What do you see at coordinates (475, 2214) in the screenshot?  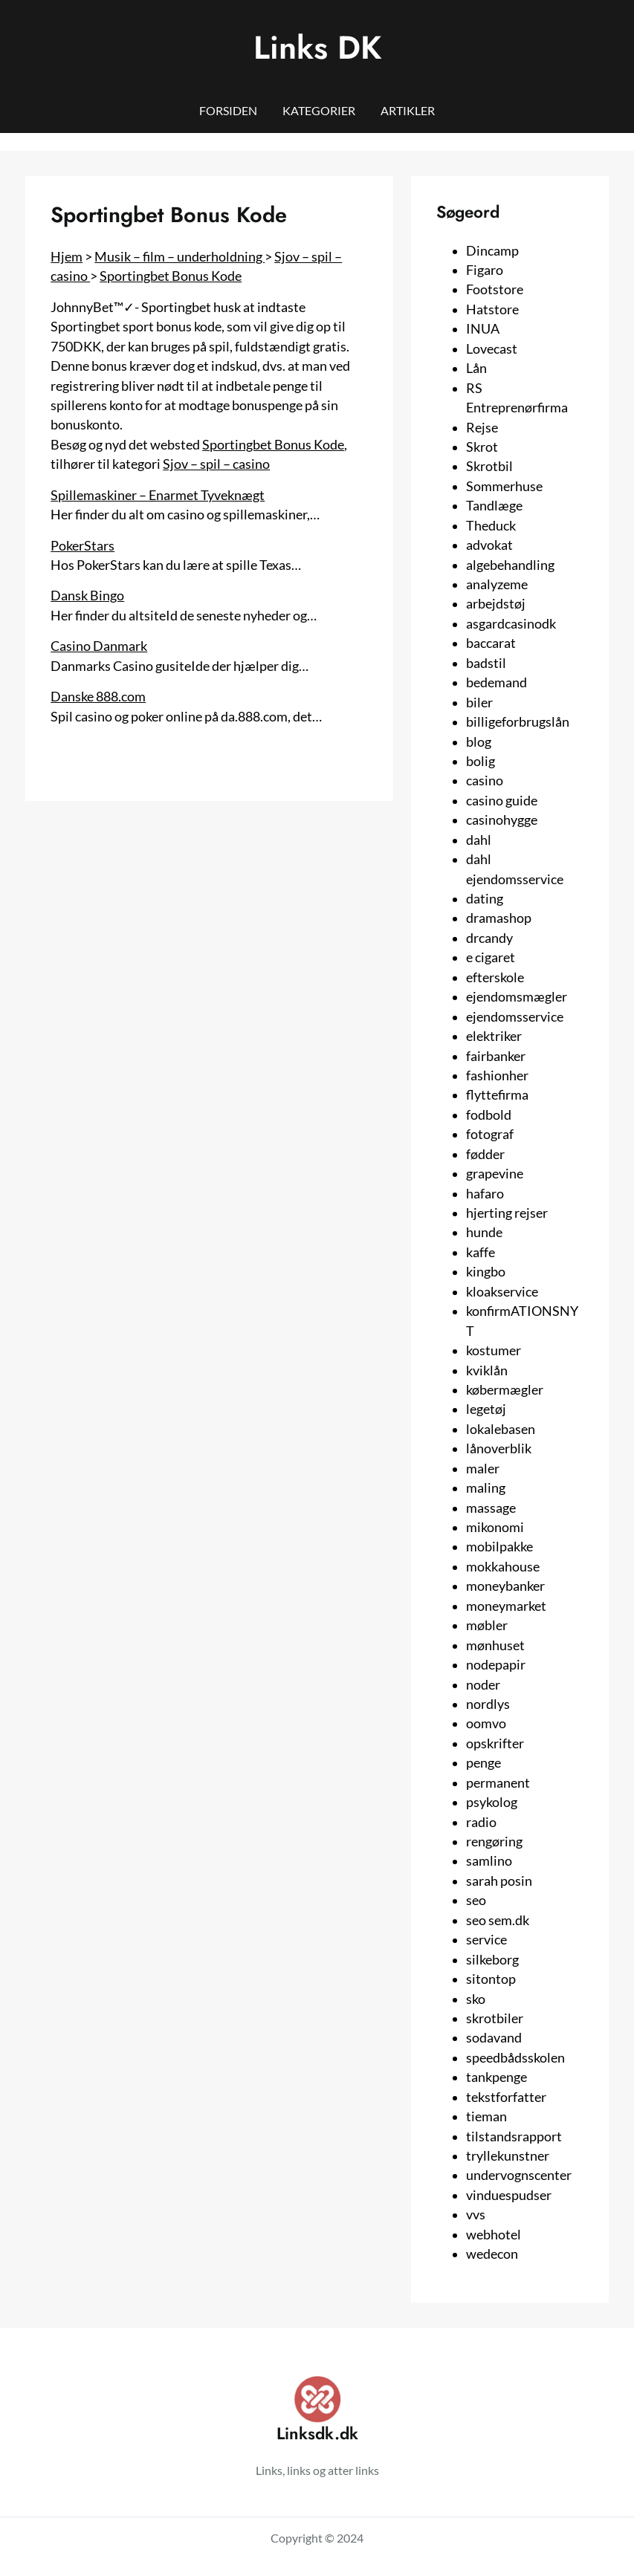 I see `vvs` at bounding box center [475, 2214].